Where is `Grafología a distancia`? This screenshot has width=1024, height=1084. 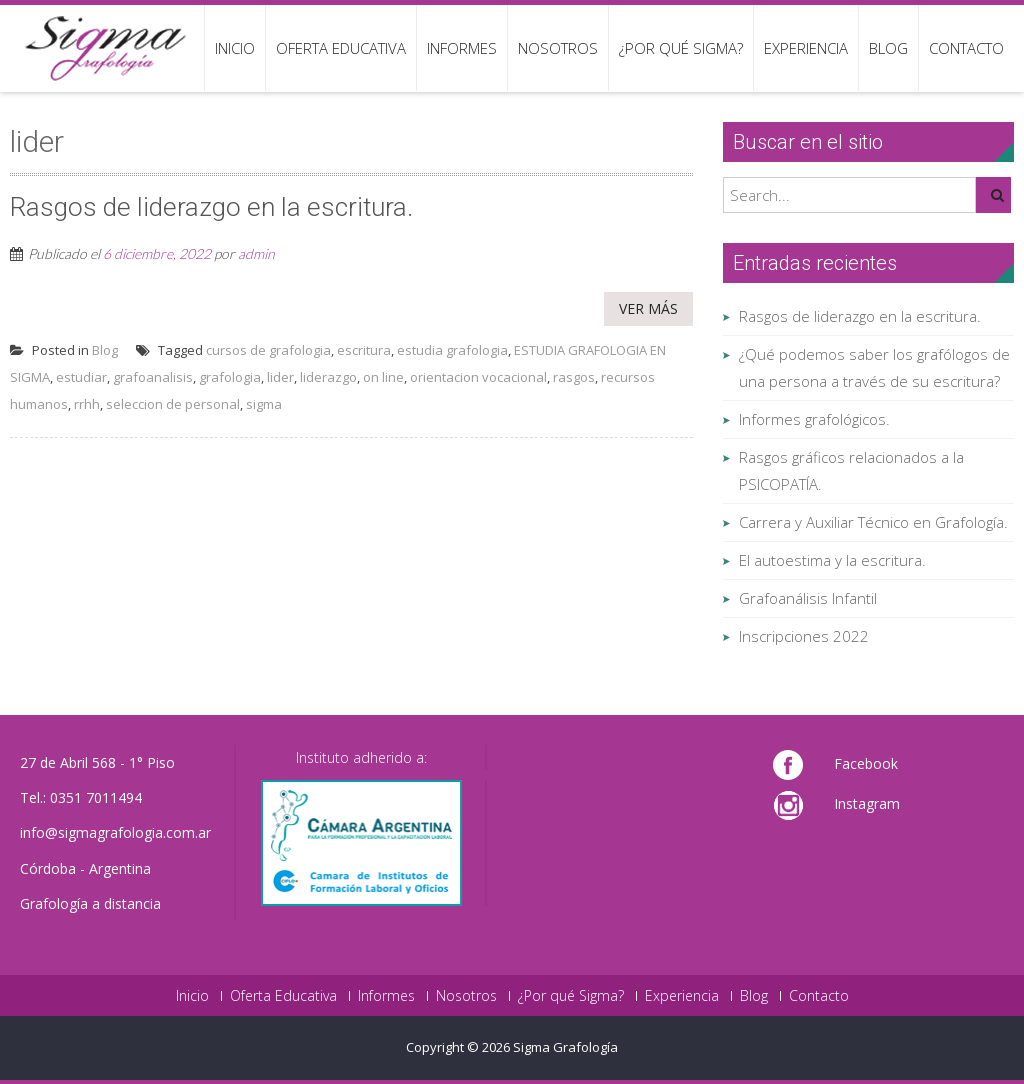
Grafología a distancia is located at coordinates (90, 903).